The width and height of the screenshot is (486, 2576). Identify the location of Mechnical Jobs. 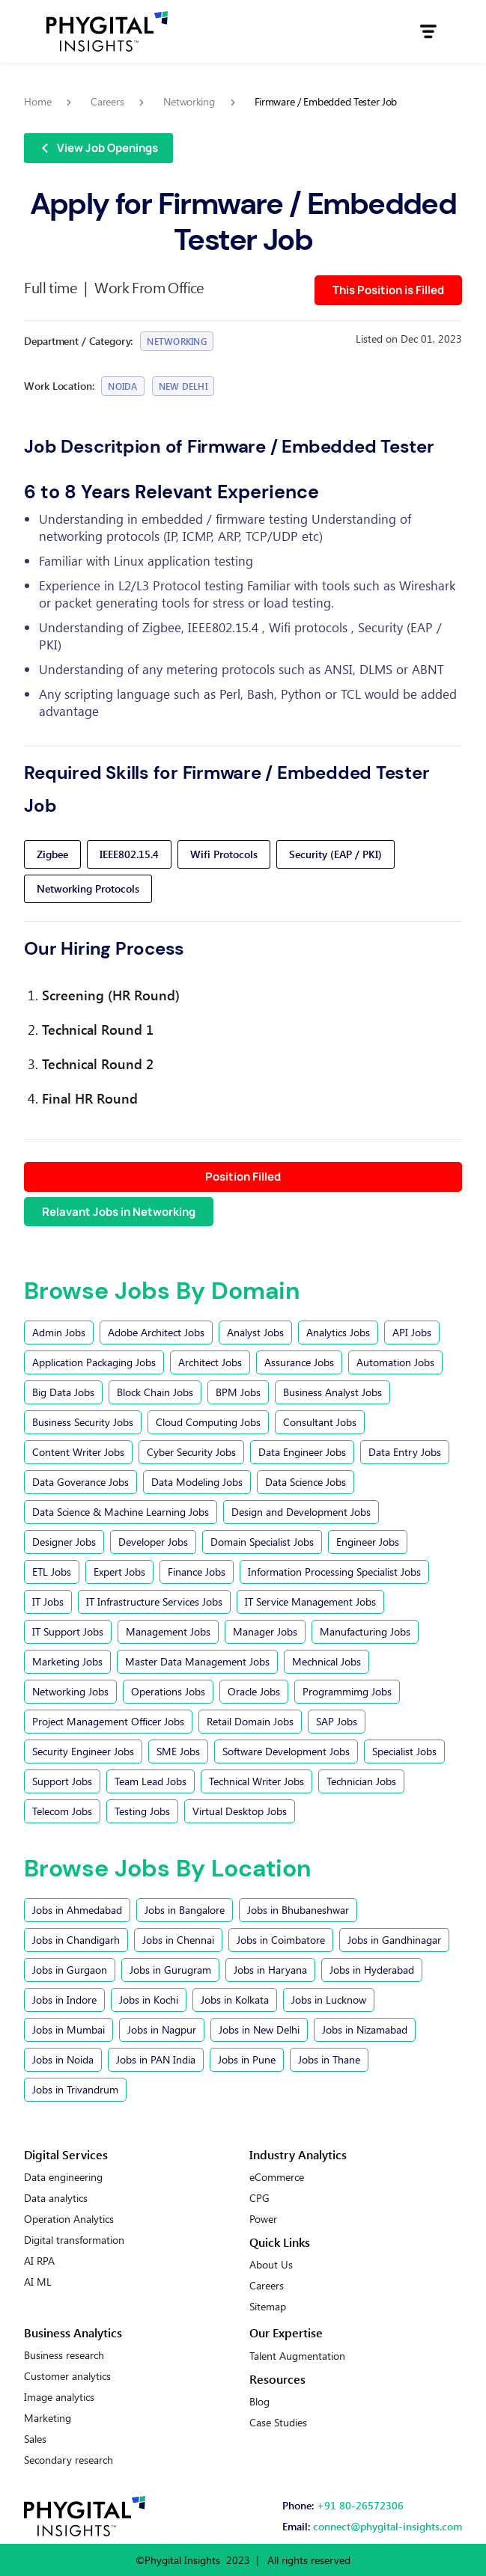
(326, 1661).